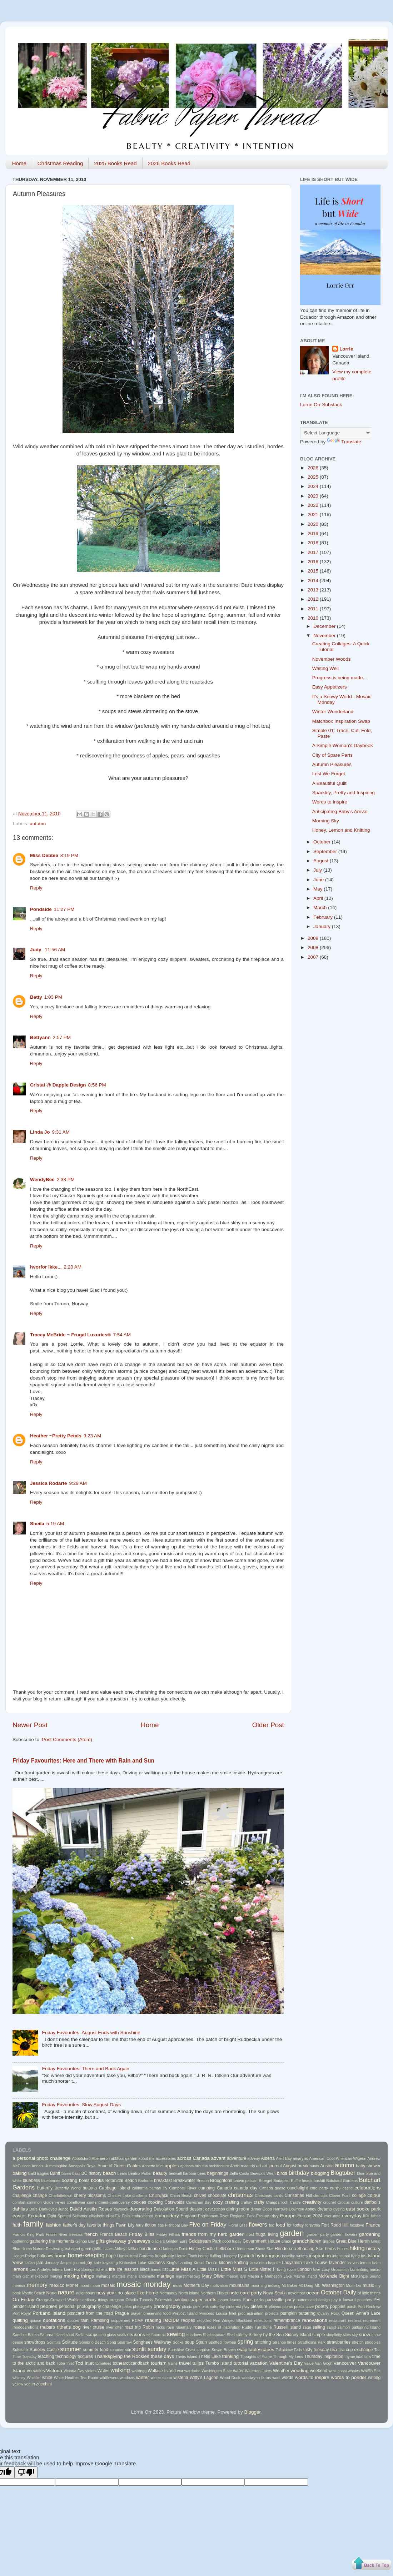  What do you see at coordinates (343, 2300) in the screenshot?
I see `pay it forward` at bounding box center [343, 2300].